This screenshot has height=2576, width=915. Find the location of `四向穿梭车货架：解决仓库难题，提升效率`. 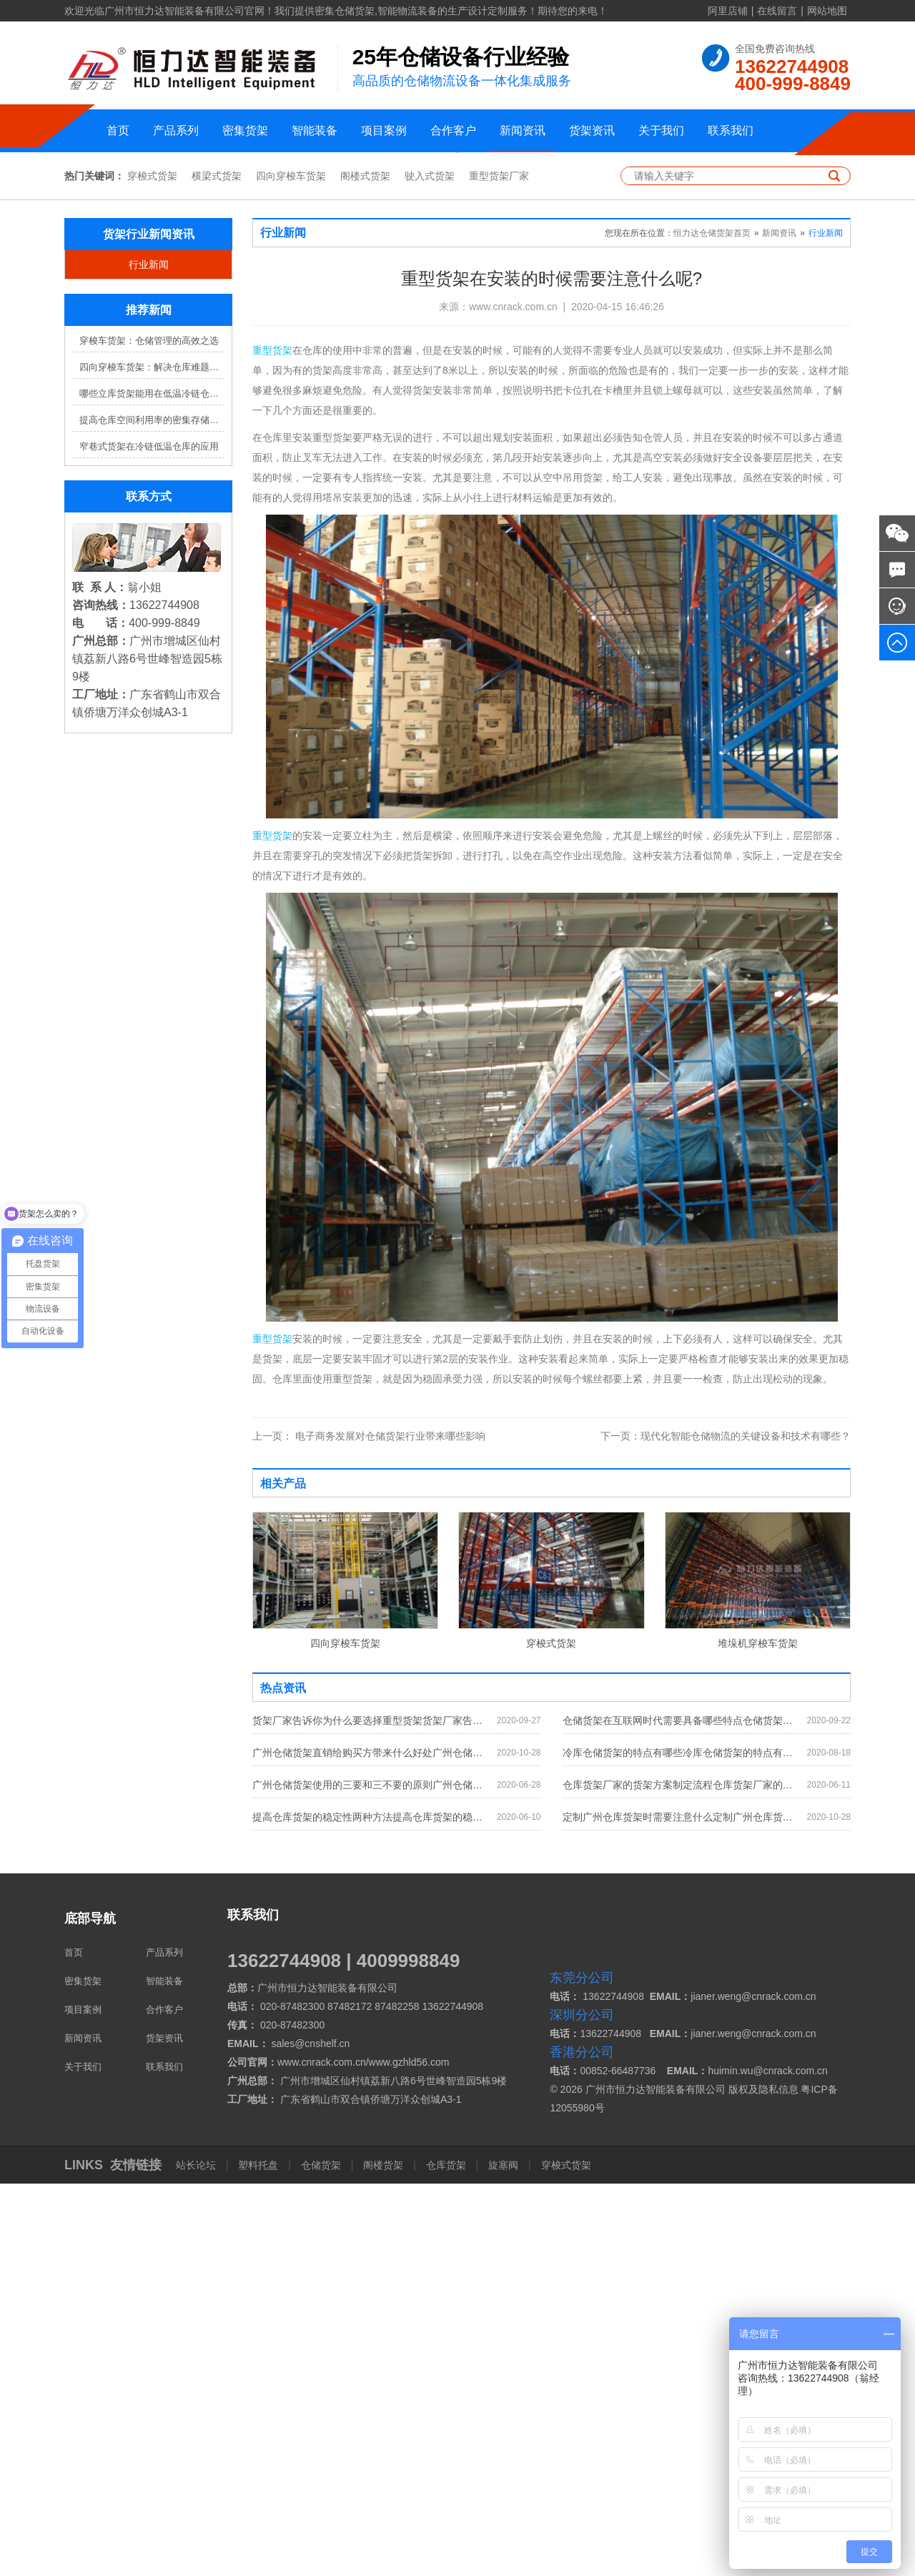

四向穿梭车货架：解决仓库难题，提升效率 is located at coordinates (151, 760).